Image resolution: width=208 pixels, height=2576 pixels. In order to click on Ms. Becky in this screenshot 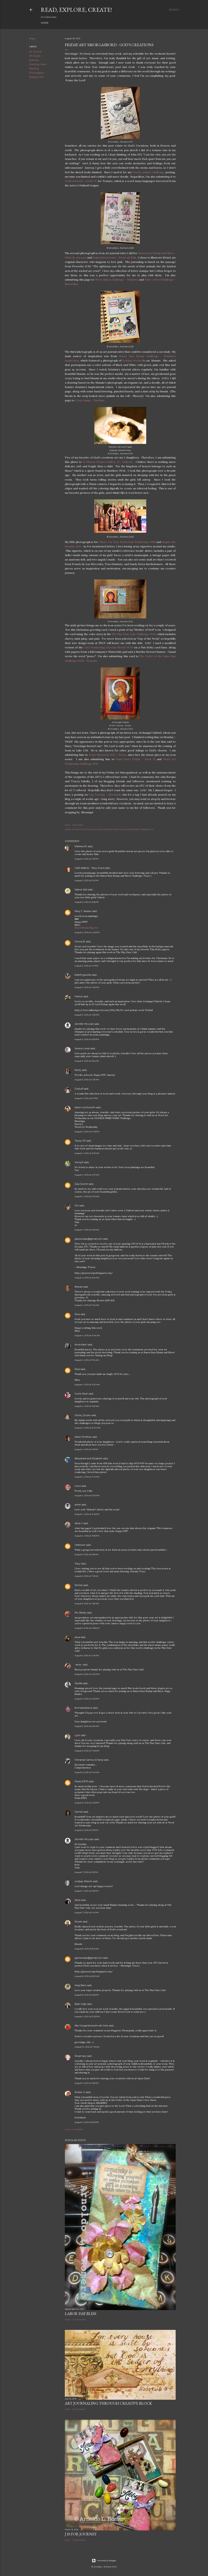, I will do `click(80, 1612)`.